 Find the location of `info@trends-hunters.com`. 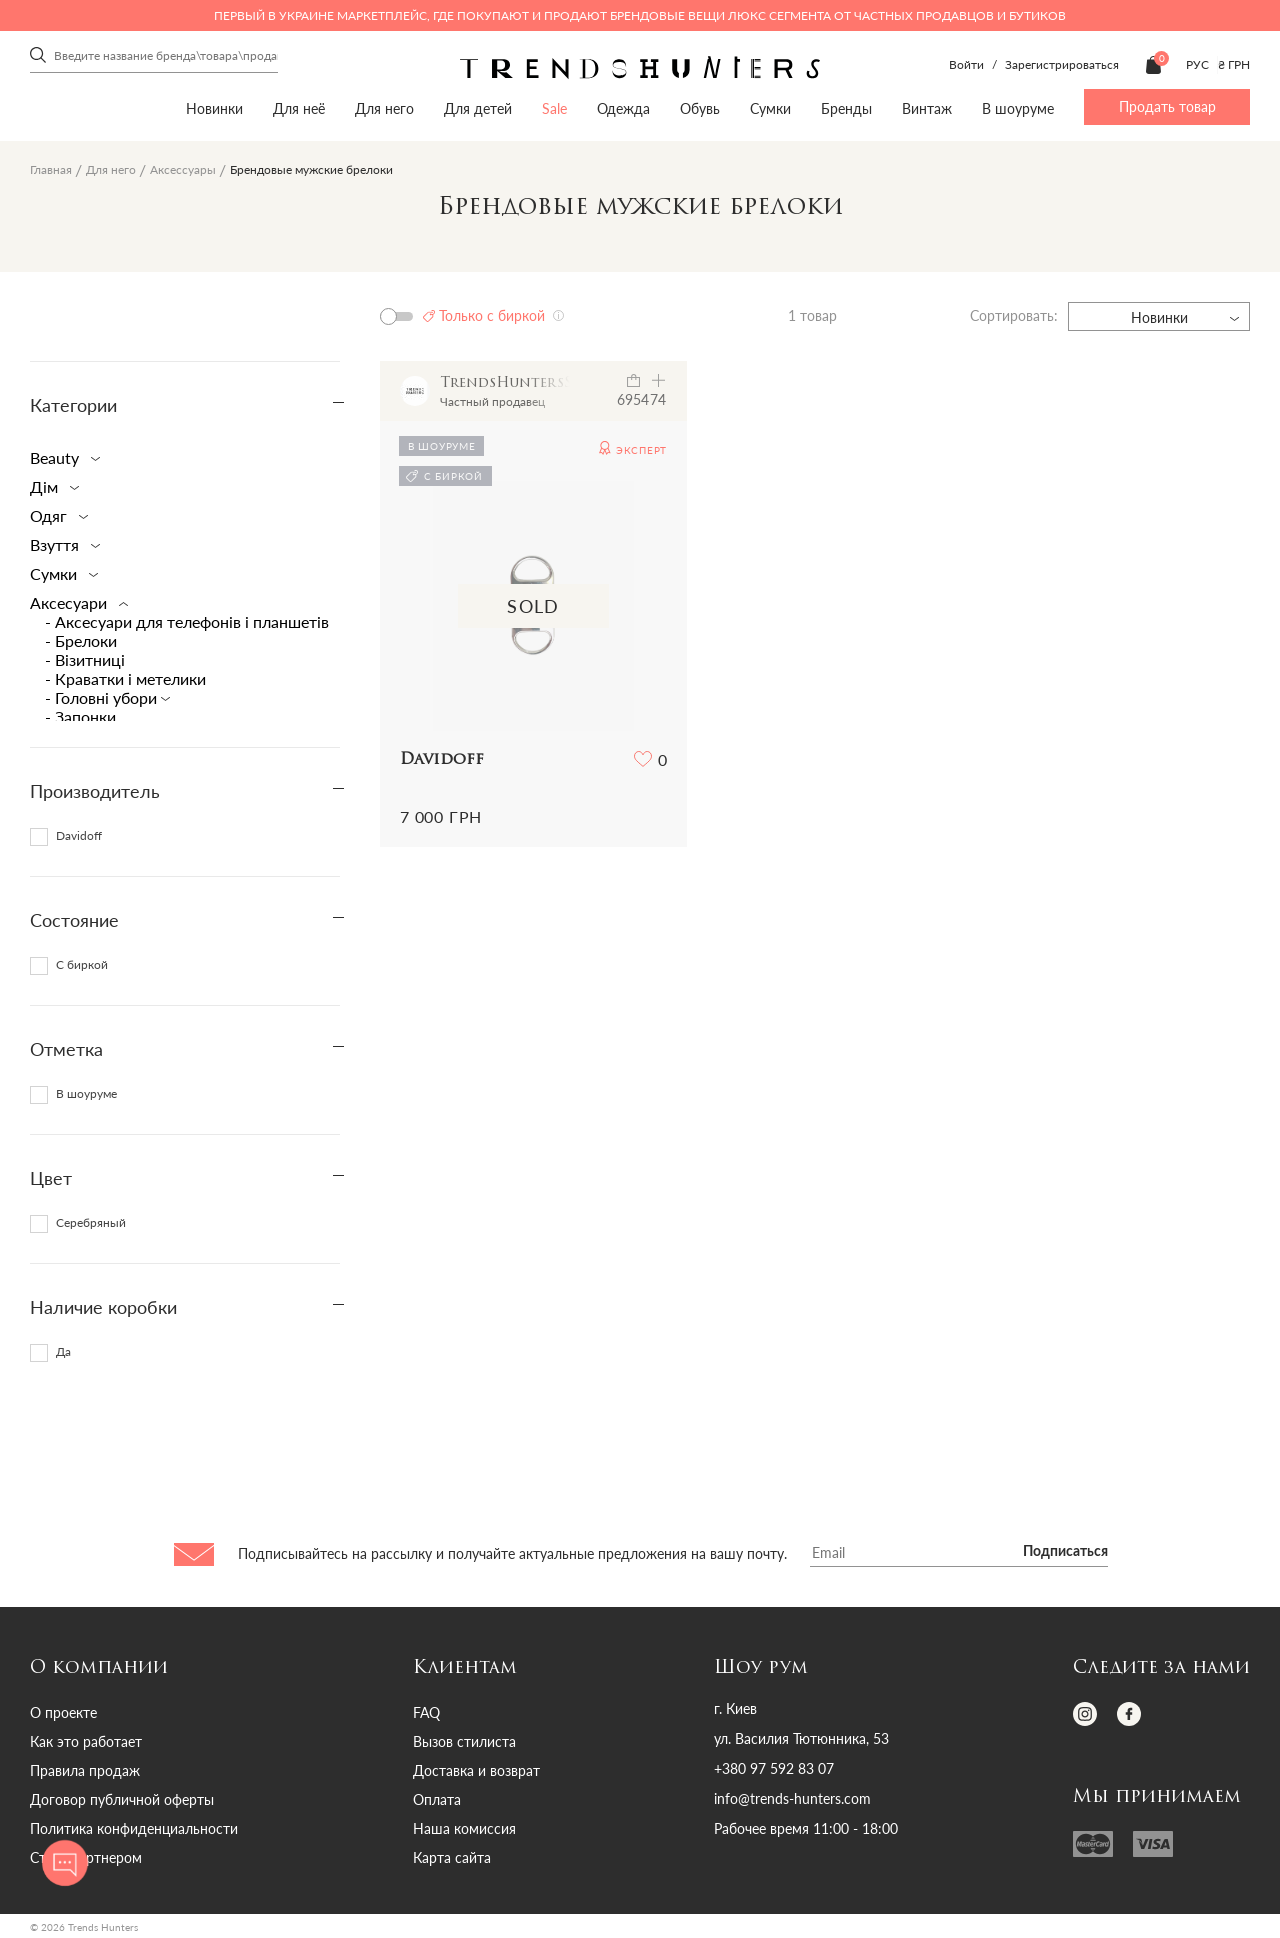

info@trends-hunters.com is located at coordinates (792, 1799).